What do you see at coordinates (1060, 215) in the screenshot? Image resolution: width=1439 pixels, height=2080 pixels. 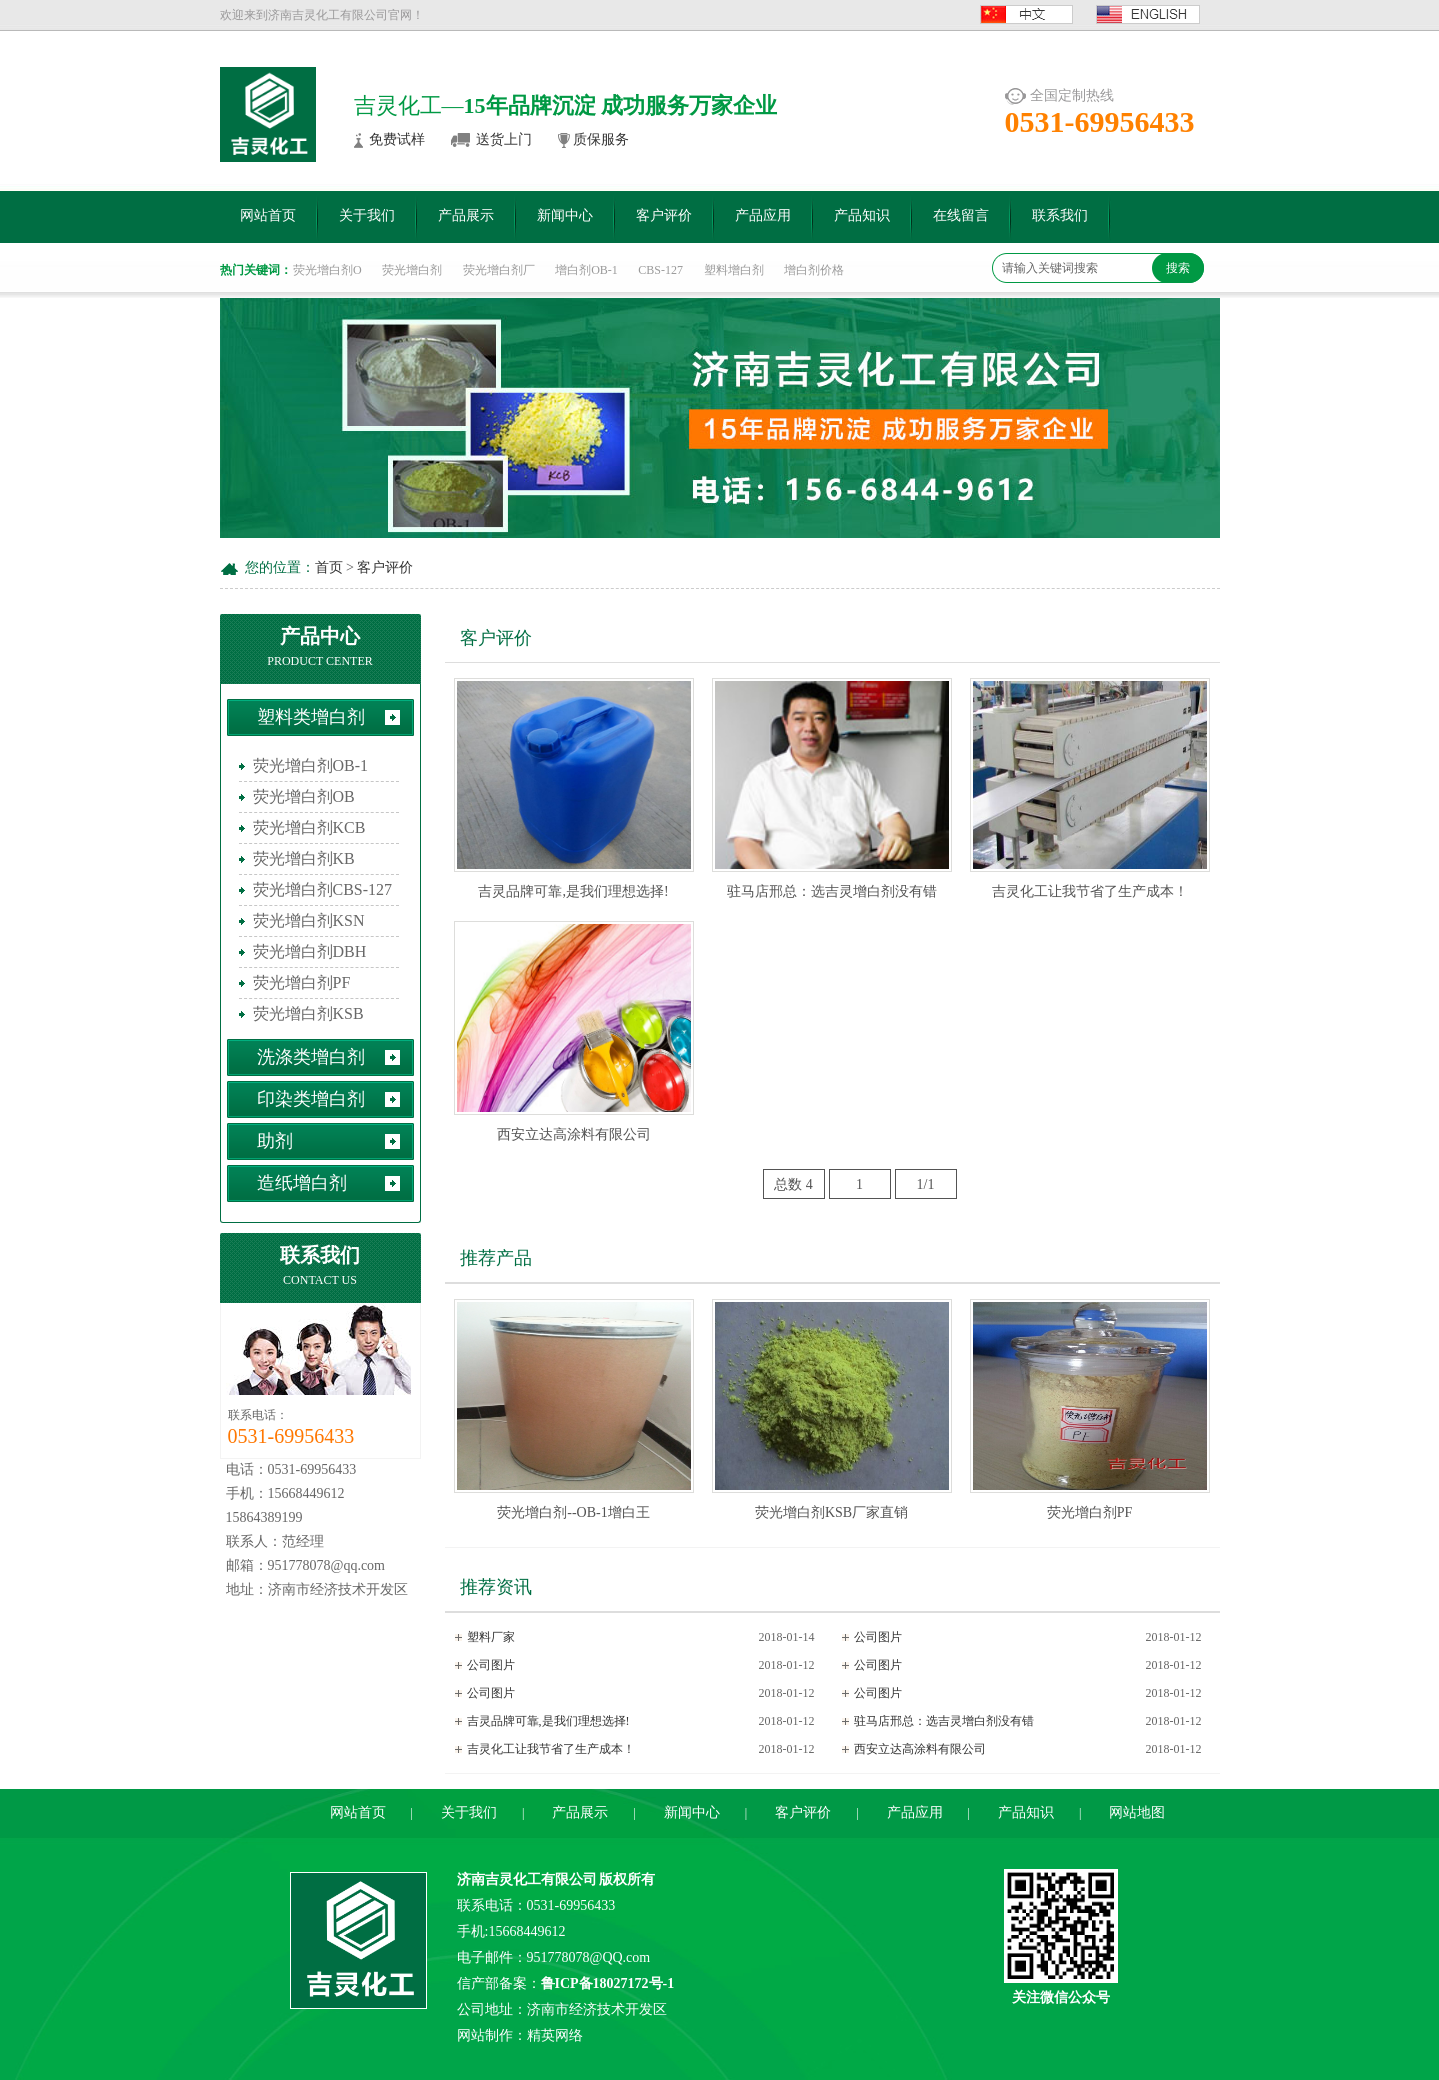 I see `联系我们` at bounding box center [1060, 215].